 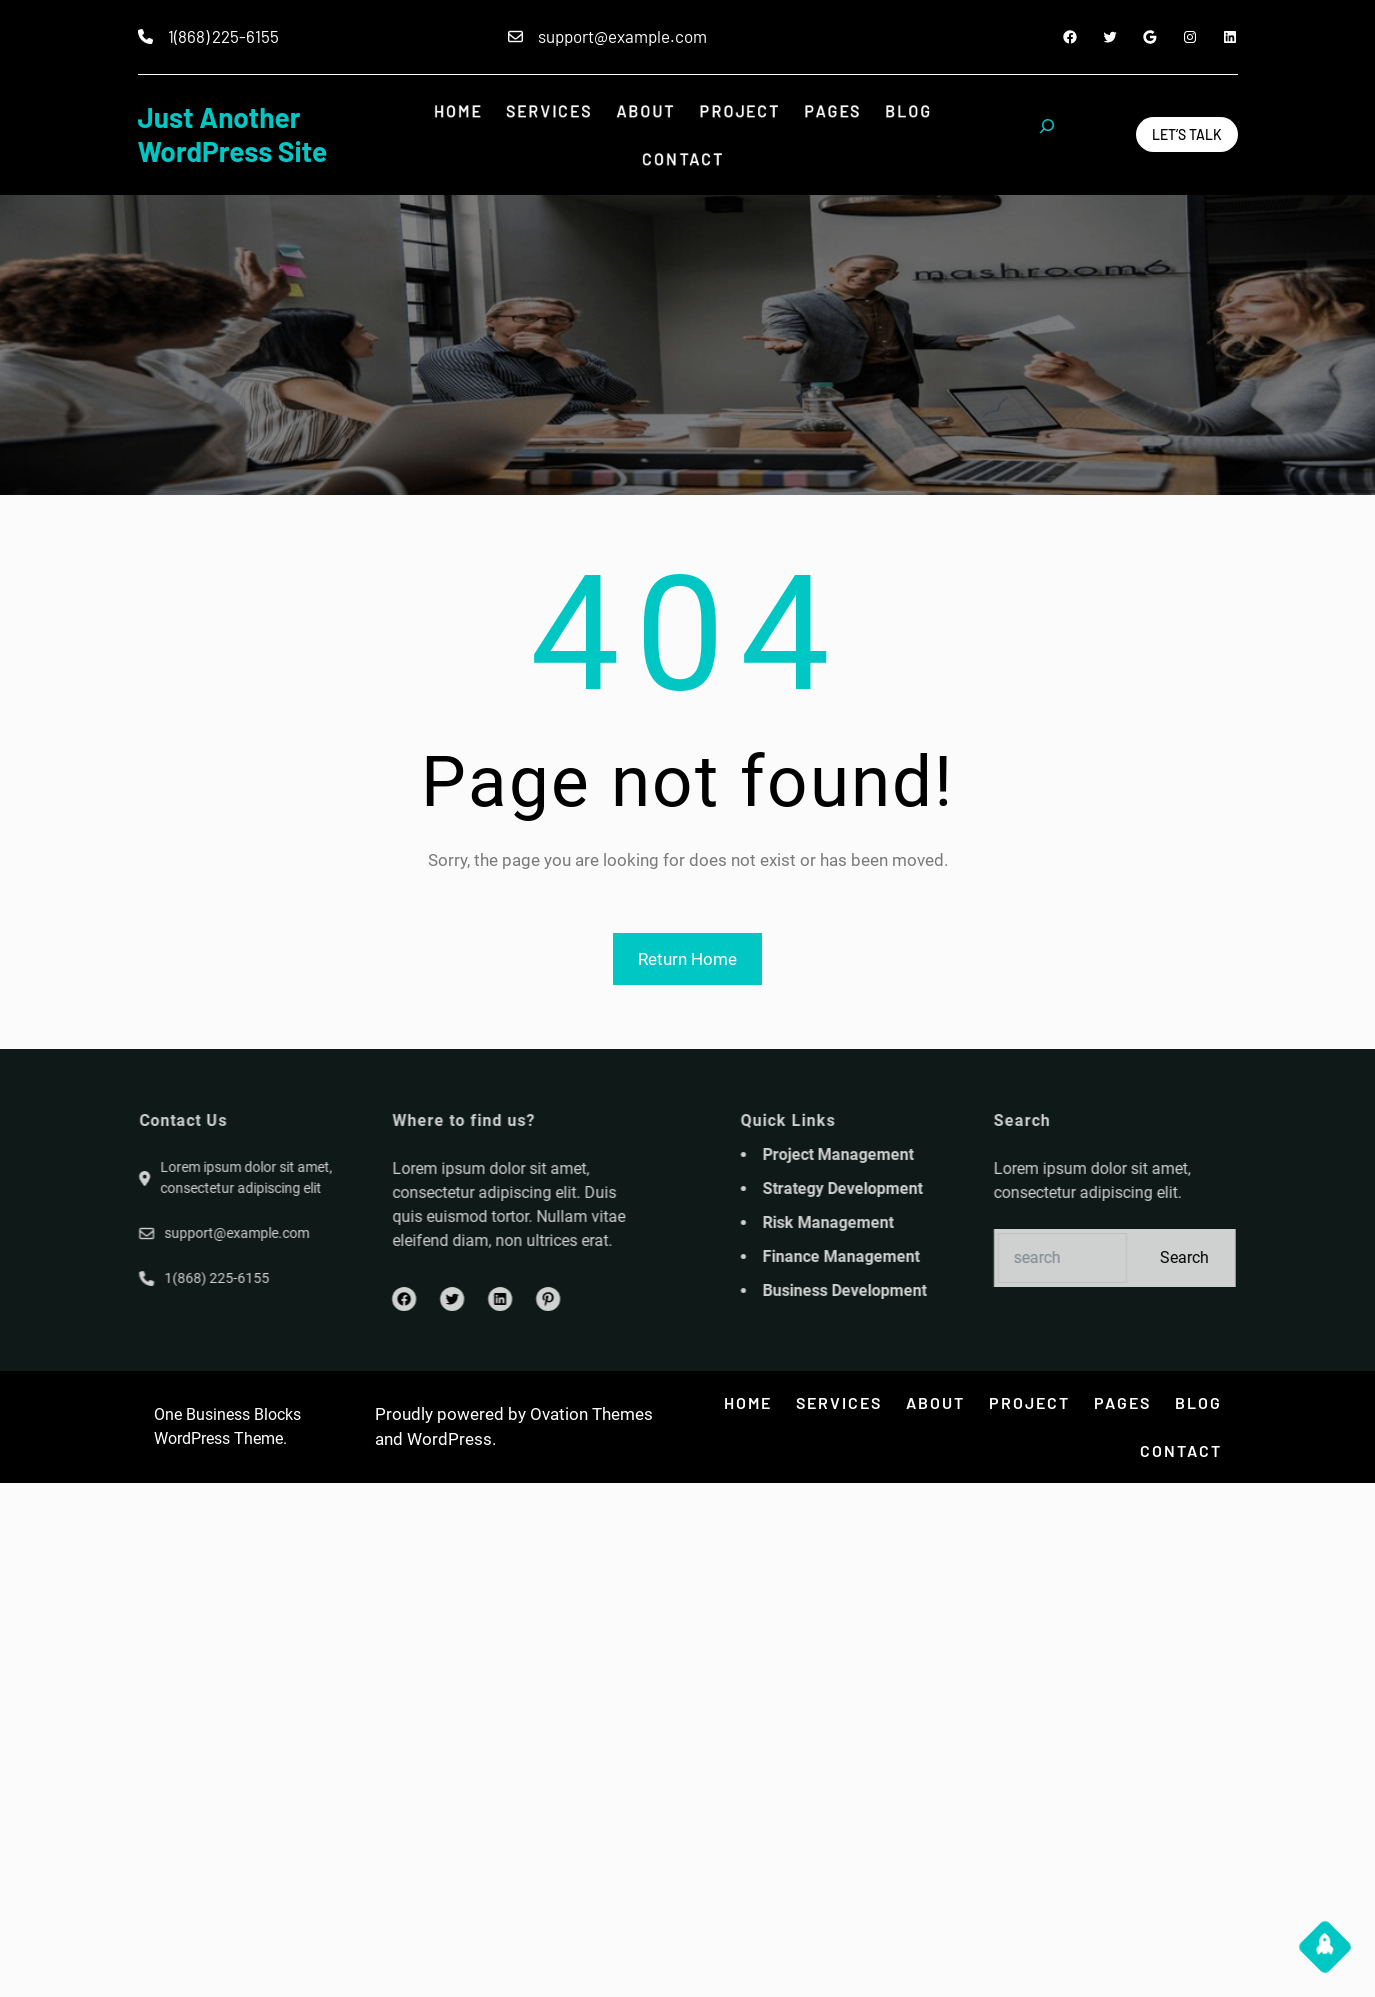 I want to click on [Expand search field], so click(x=1047, y=135).